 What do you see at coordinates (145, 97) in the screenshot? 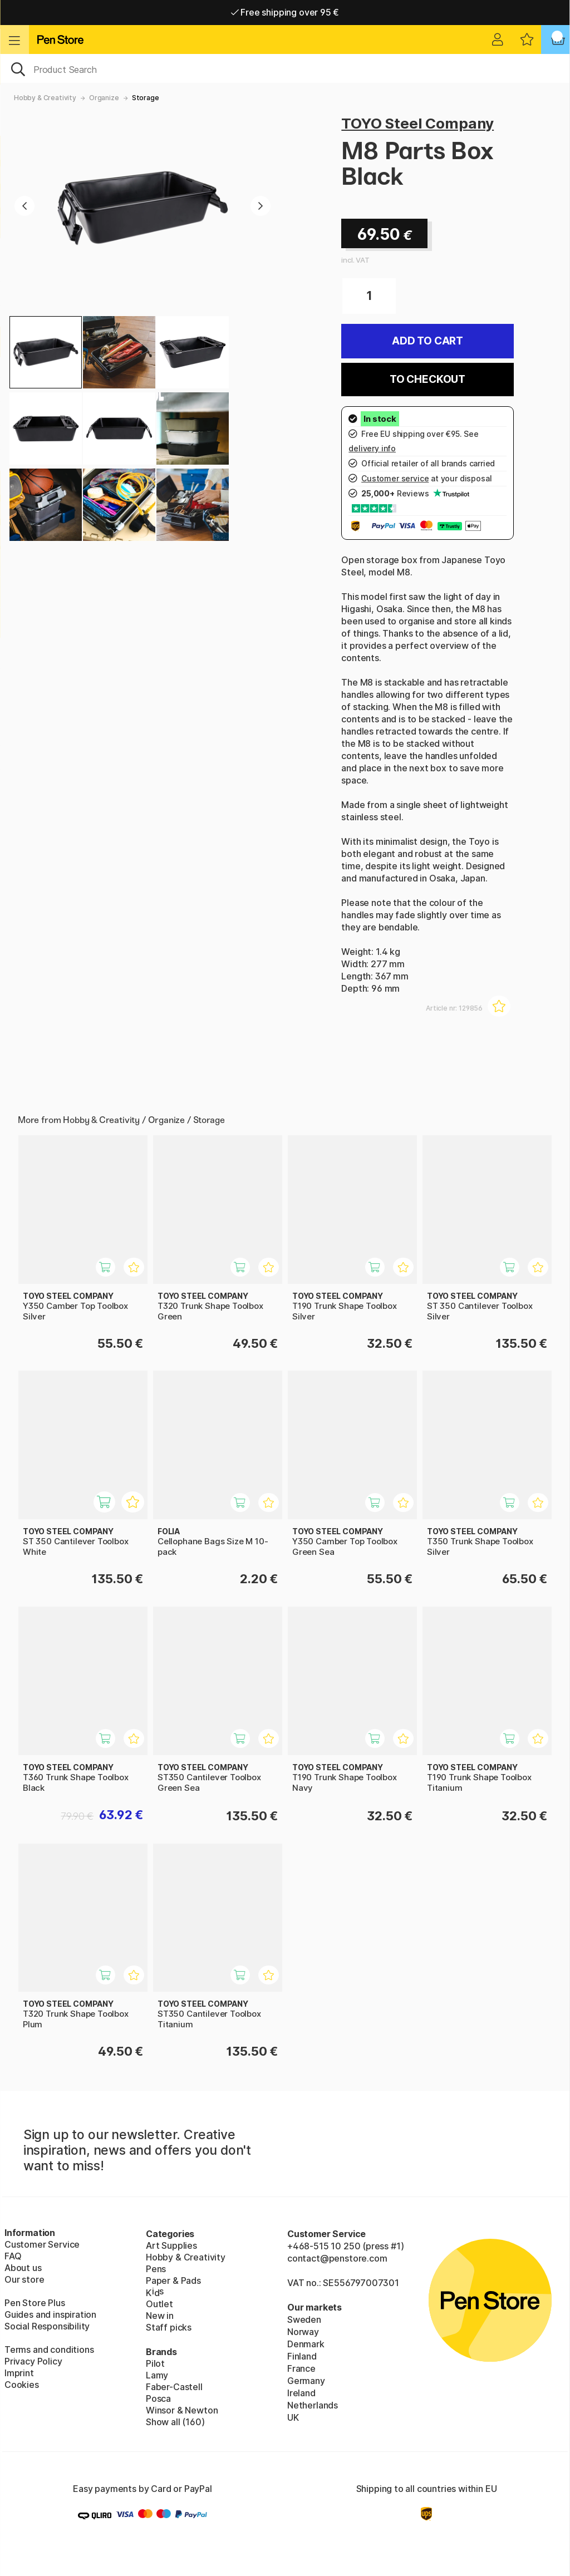
I see `Storage` at bounding box center [145, 97].